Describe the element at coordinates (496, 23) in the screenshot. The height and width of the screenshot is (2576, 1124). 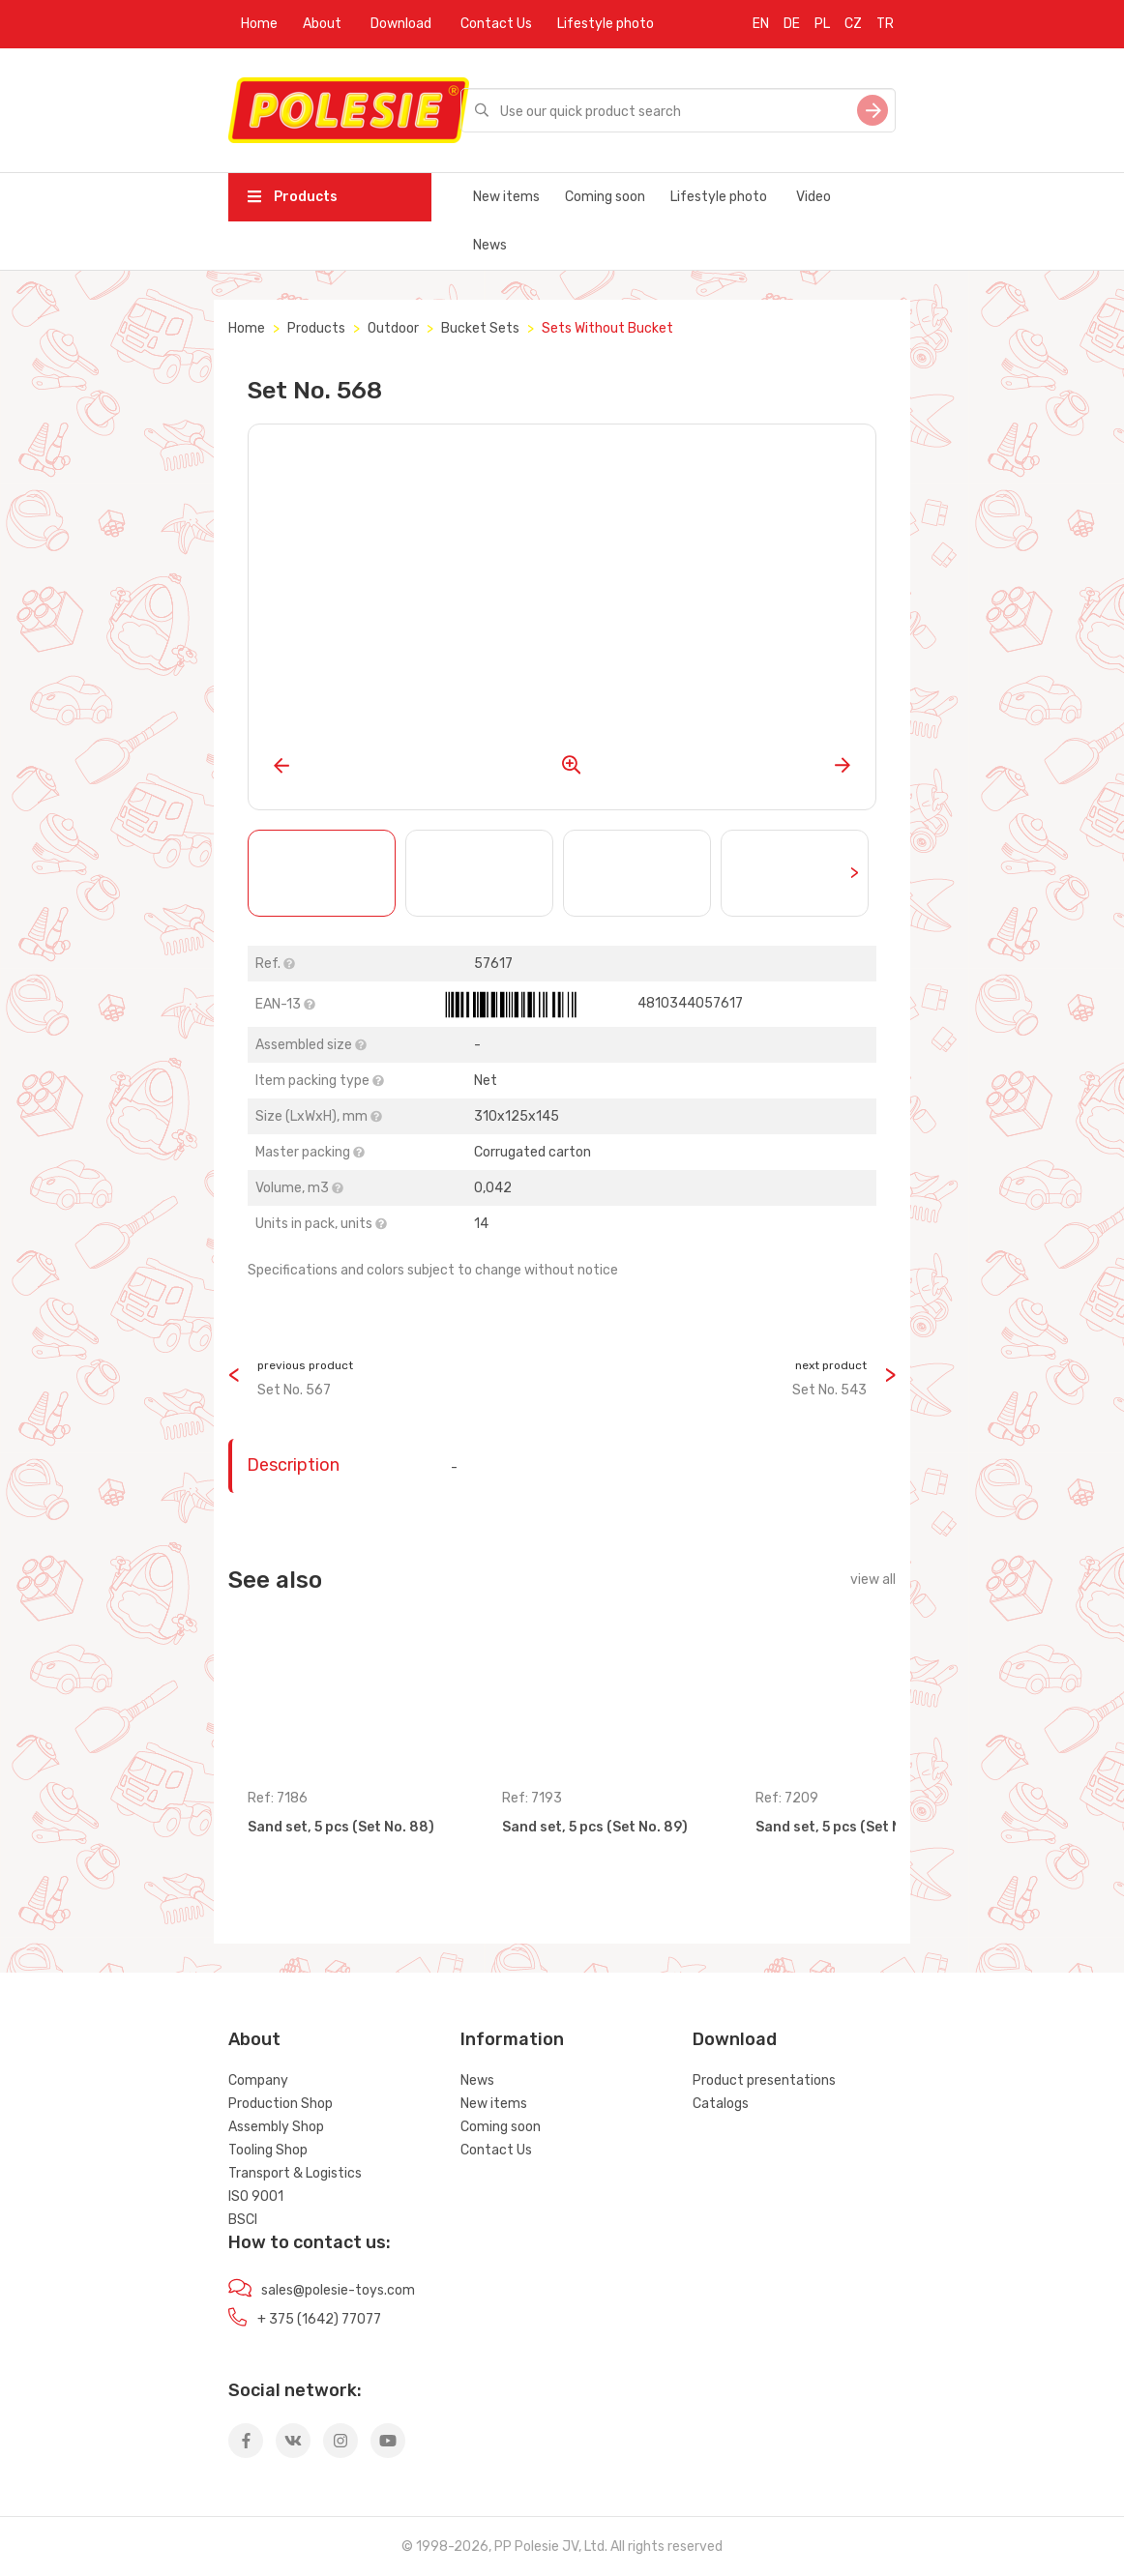
I see `Contact Us` at that location.